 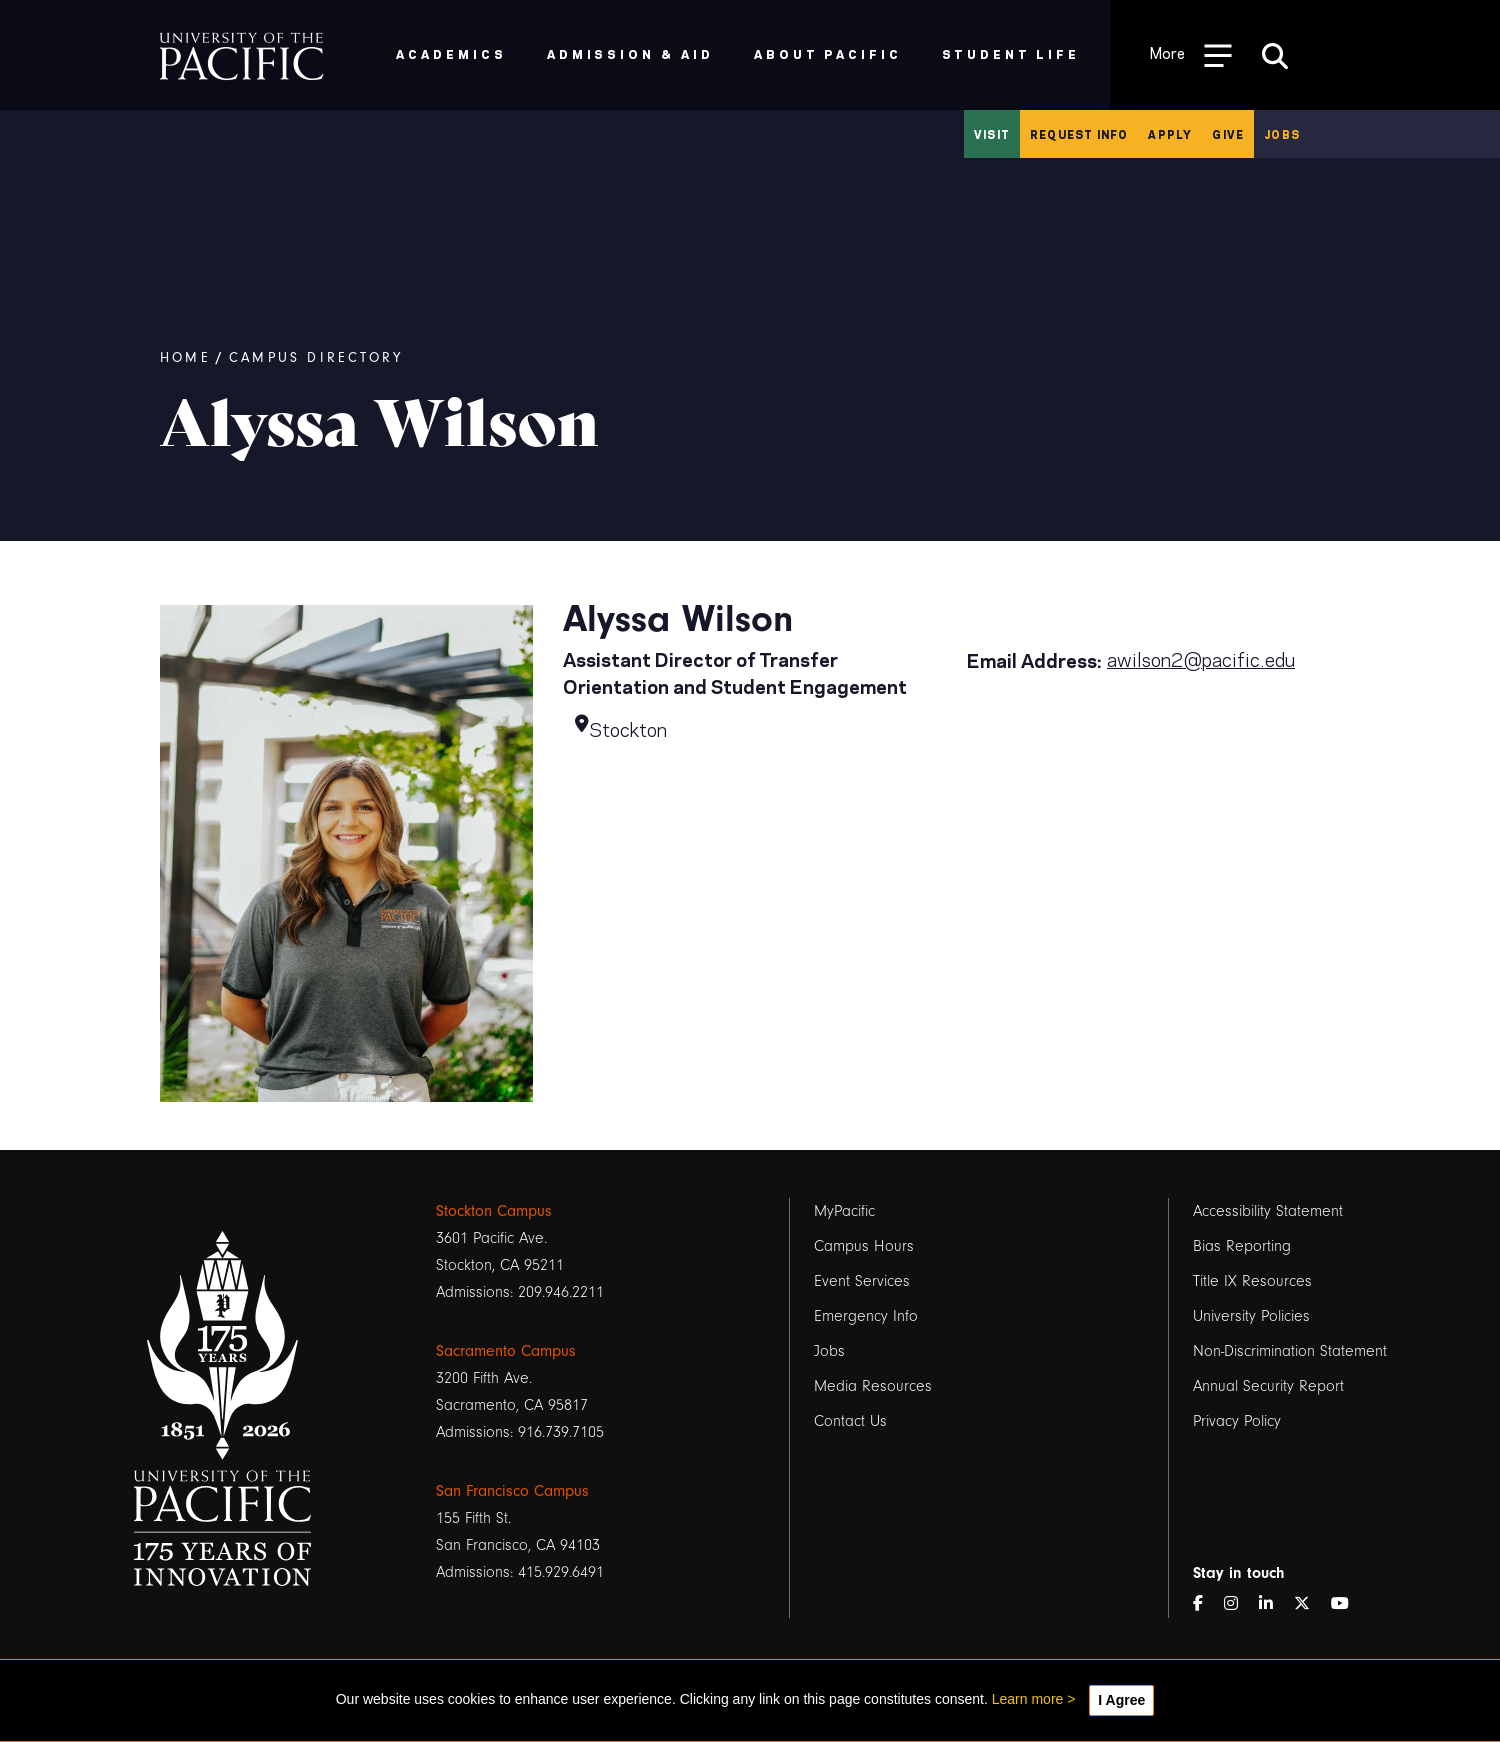 I want to click on Campus Directory, so click(x=316, y=358).